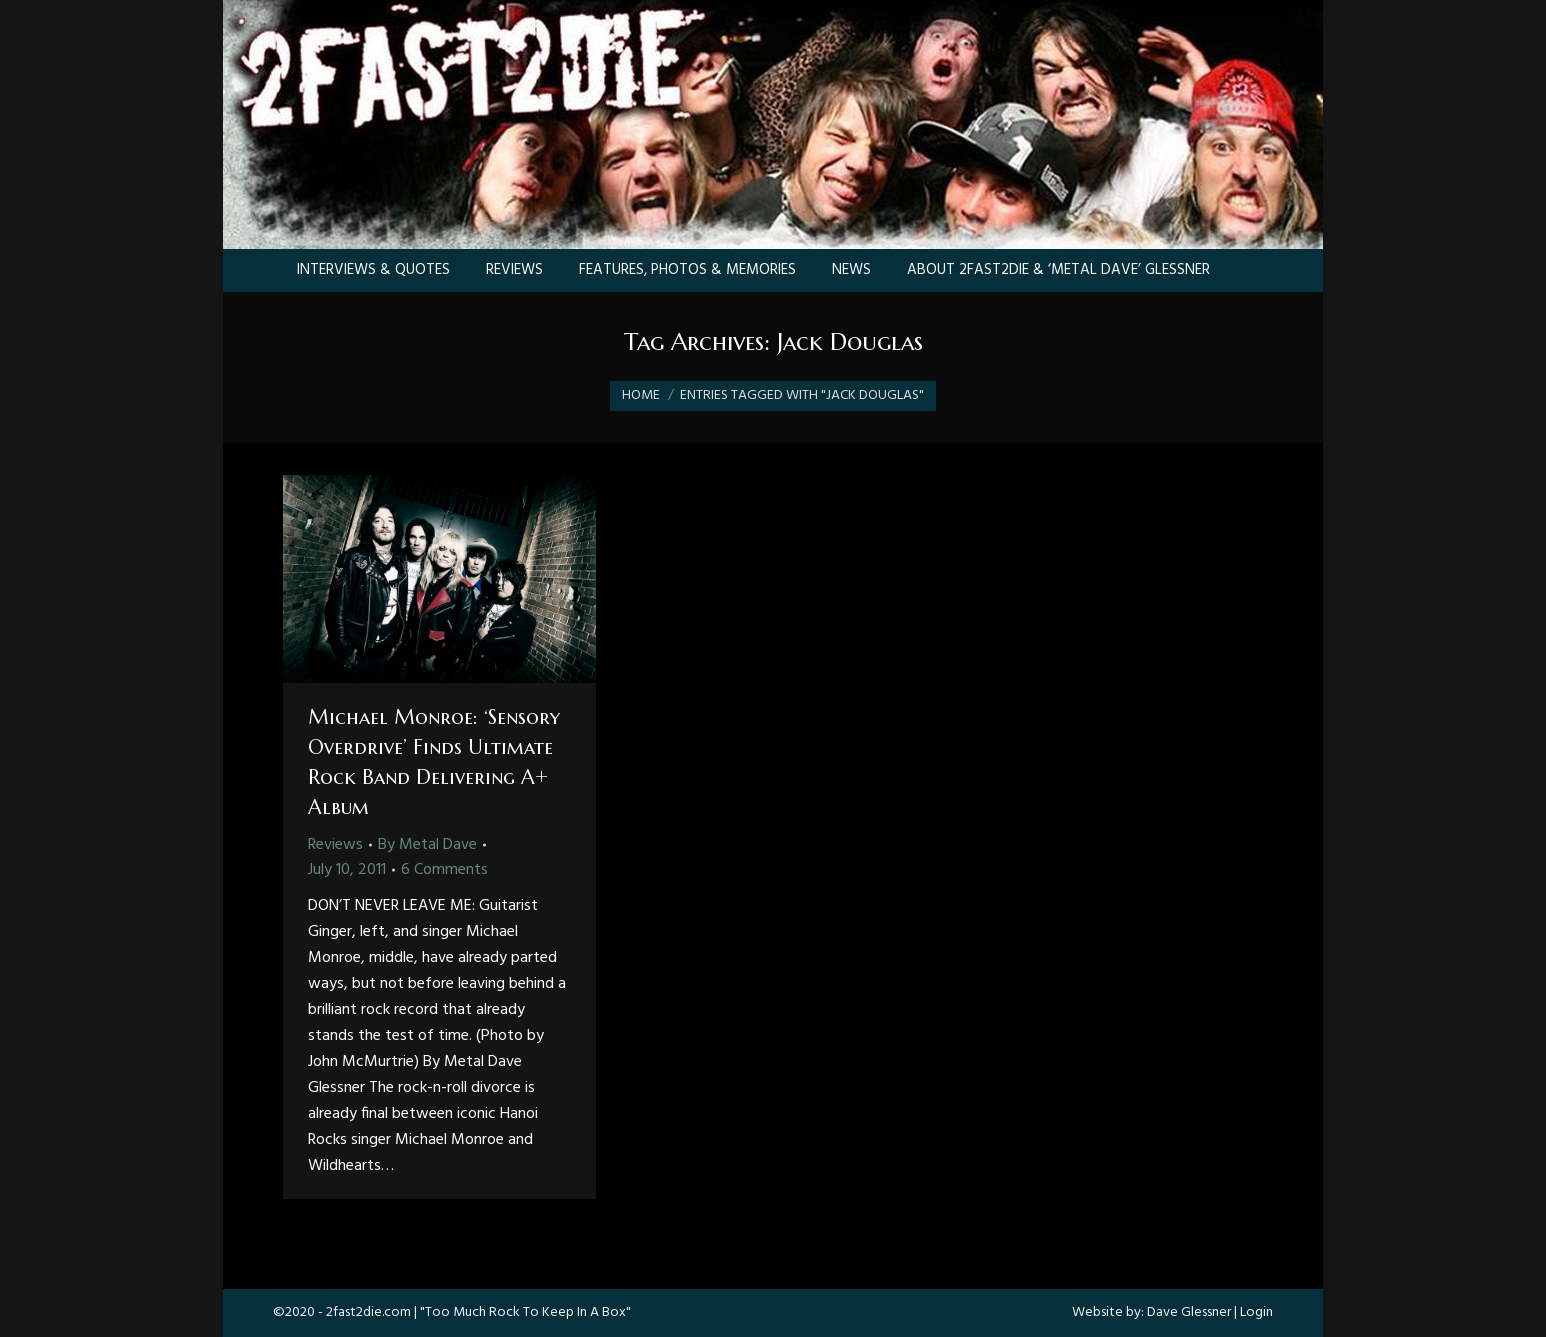 The width and height of the screenshot is (1546, 1337). What do you see at coordinates (1256, 1312) in the screenshot?
I see `Login` at bounding box center [1256, 1312].